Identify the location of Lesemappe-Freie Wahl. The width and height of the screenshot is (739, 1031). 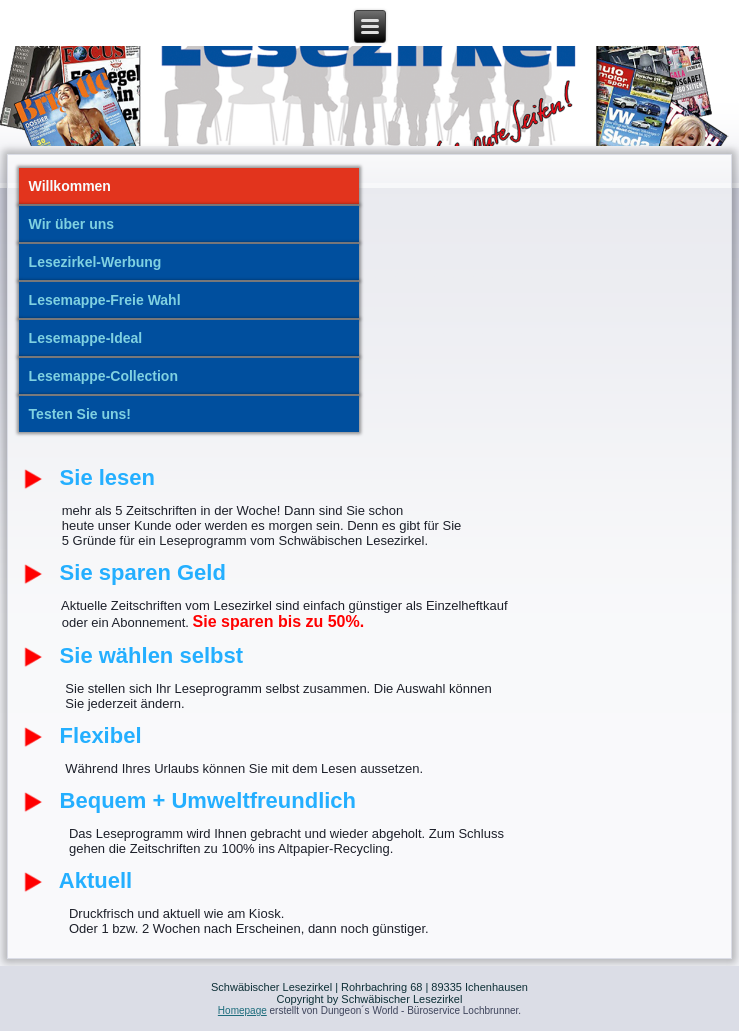
(105, 300).